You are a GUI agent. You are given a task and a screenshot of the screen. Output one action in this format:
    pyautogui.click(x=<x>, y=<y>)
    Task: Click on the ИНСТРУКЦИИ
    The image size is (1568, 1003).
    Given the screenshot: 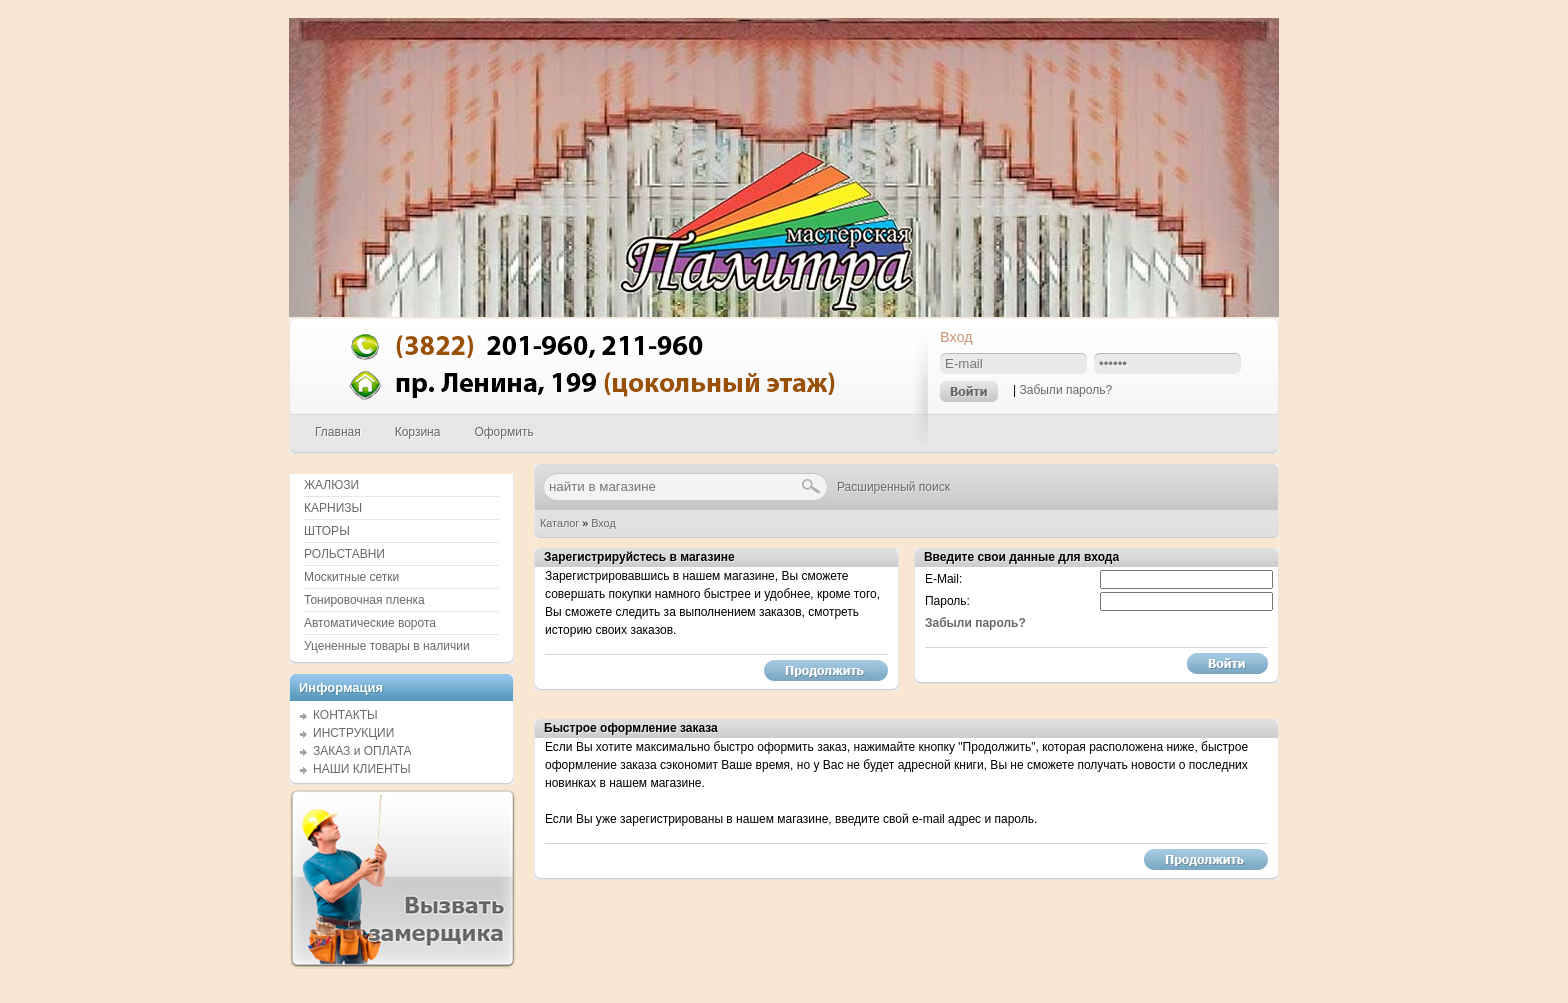 What is the action you would take?
    pyautogui.click(x=353, y=733)
    